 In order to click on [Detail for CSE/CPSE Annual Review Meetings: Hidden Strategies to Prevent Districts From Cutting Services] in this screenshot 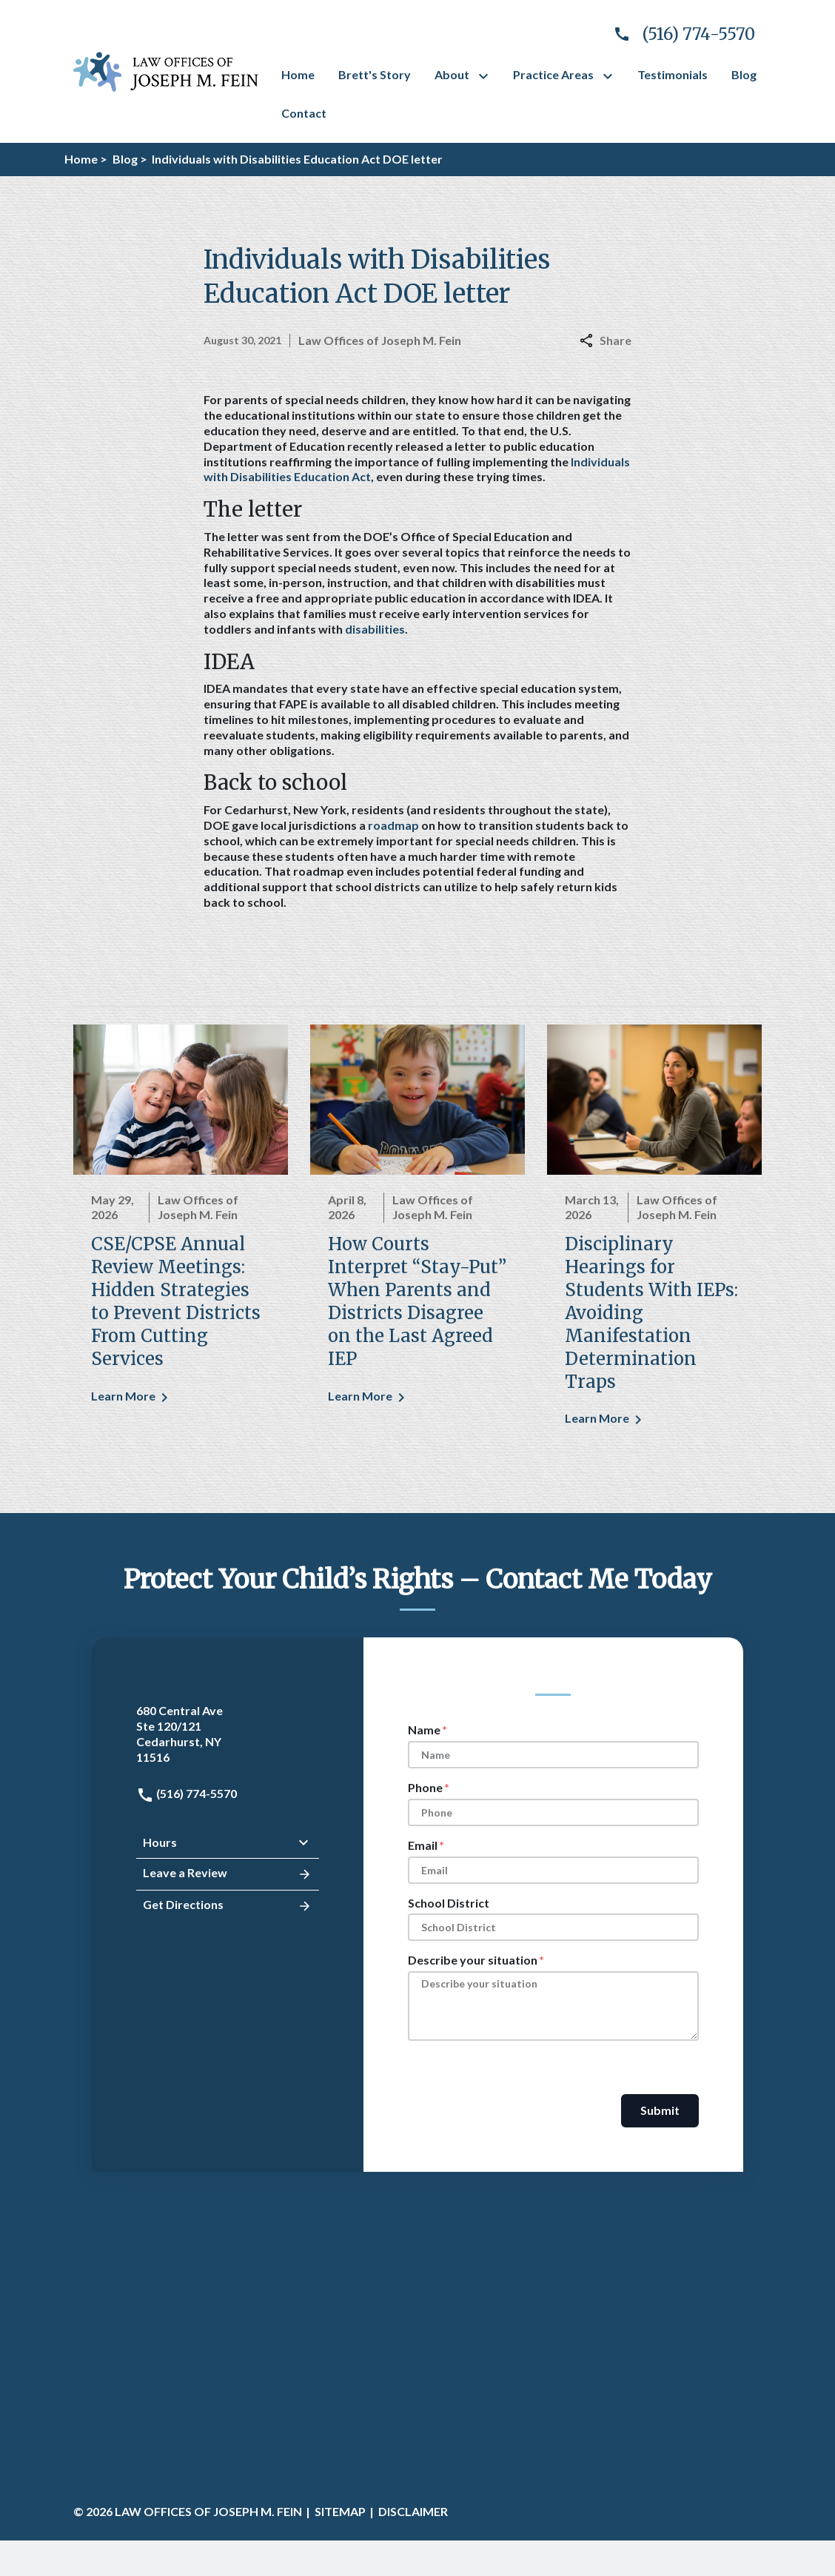, I will do `click(180, 1224)`.